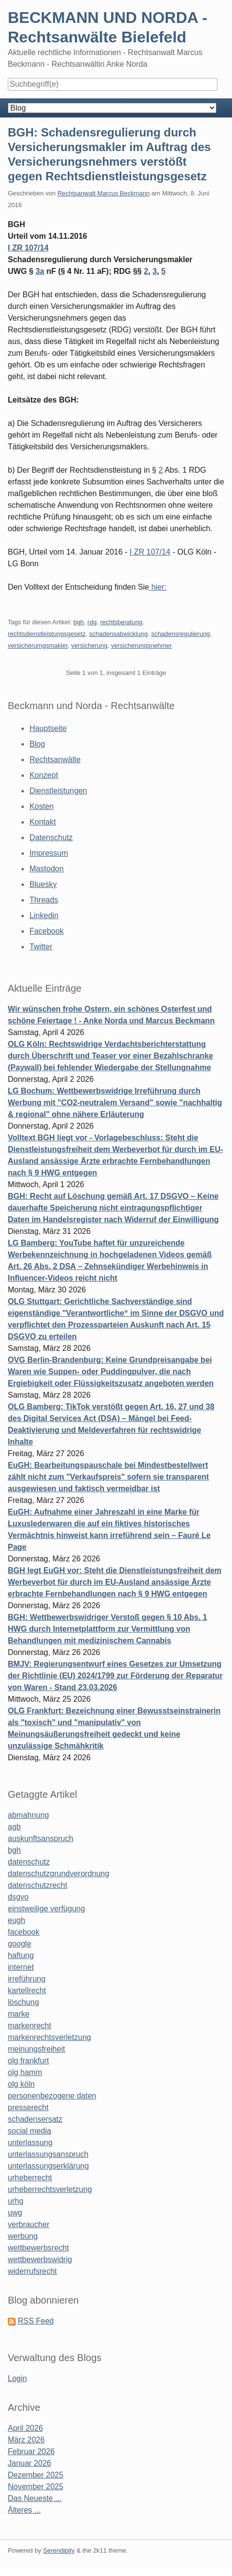 This screenshot has height=2576, width=232. What do you see at coordinates (48, 2166) in the screenshot?
I see `unterlassungserklärung` at bounding box center [48, 2166].